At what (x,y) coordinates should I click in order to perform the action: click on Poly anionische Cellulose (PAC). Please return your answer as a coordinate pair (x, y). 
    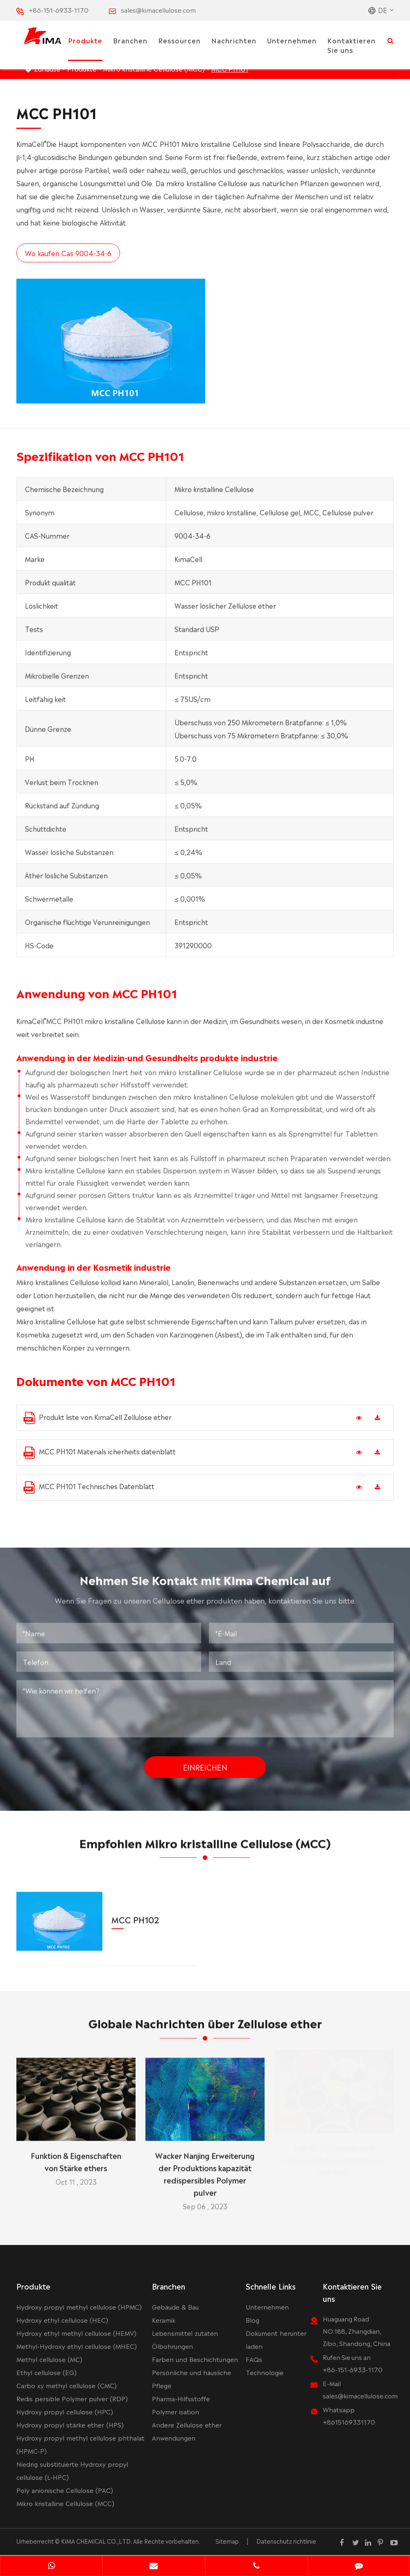
    Looking at the image, I should click on (64, 2490).